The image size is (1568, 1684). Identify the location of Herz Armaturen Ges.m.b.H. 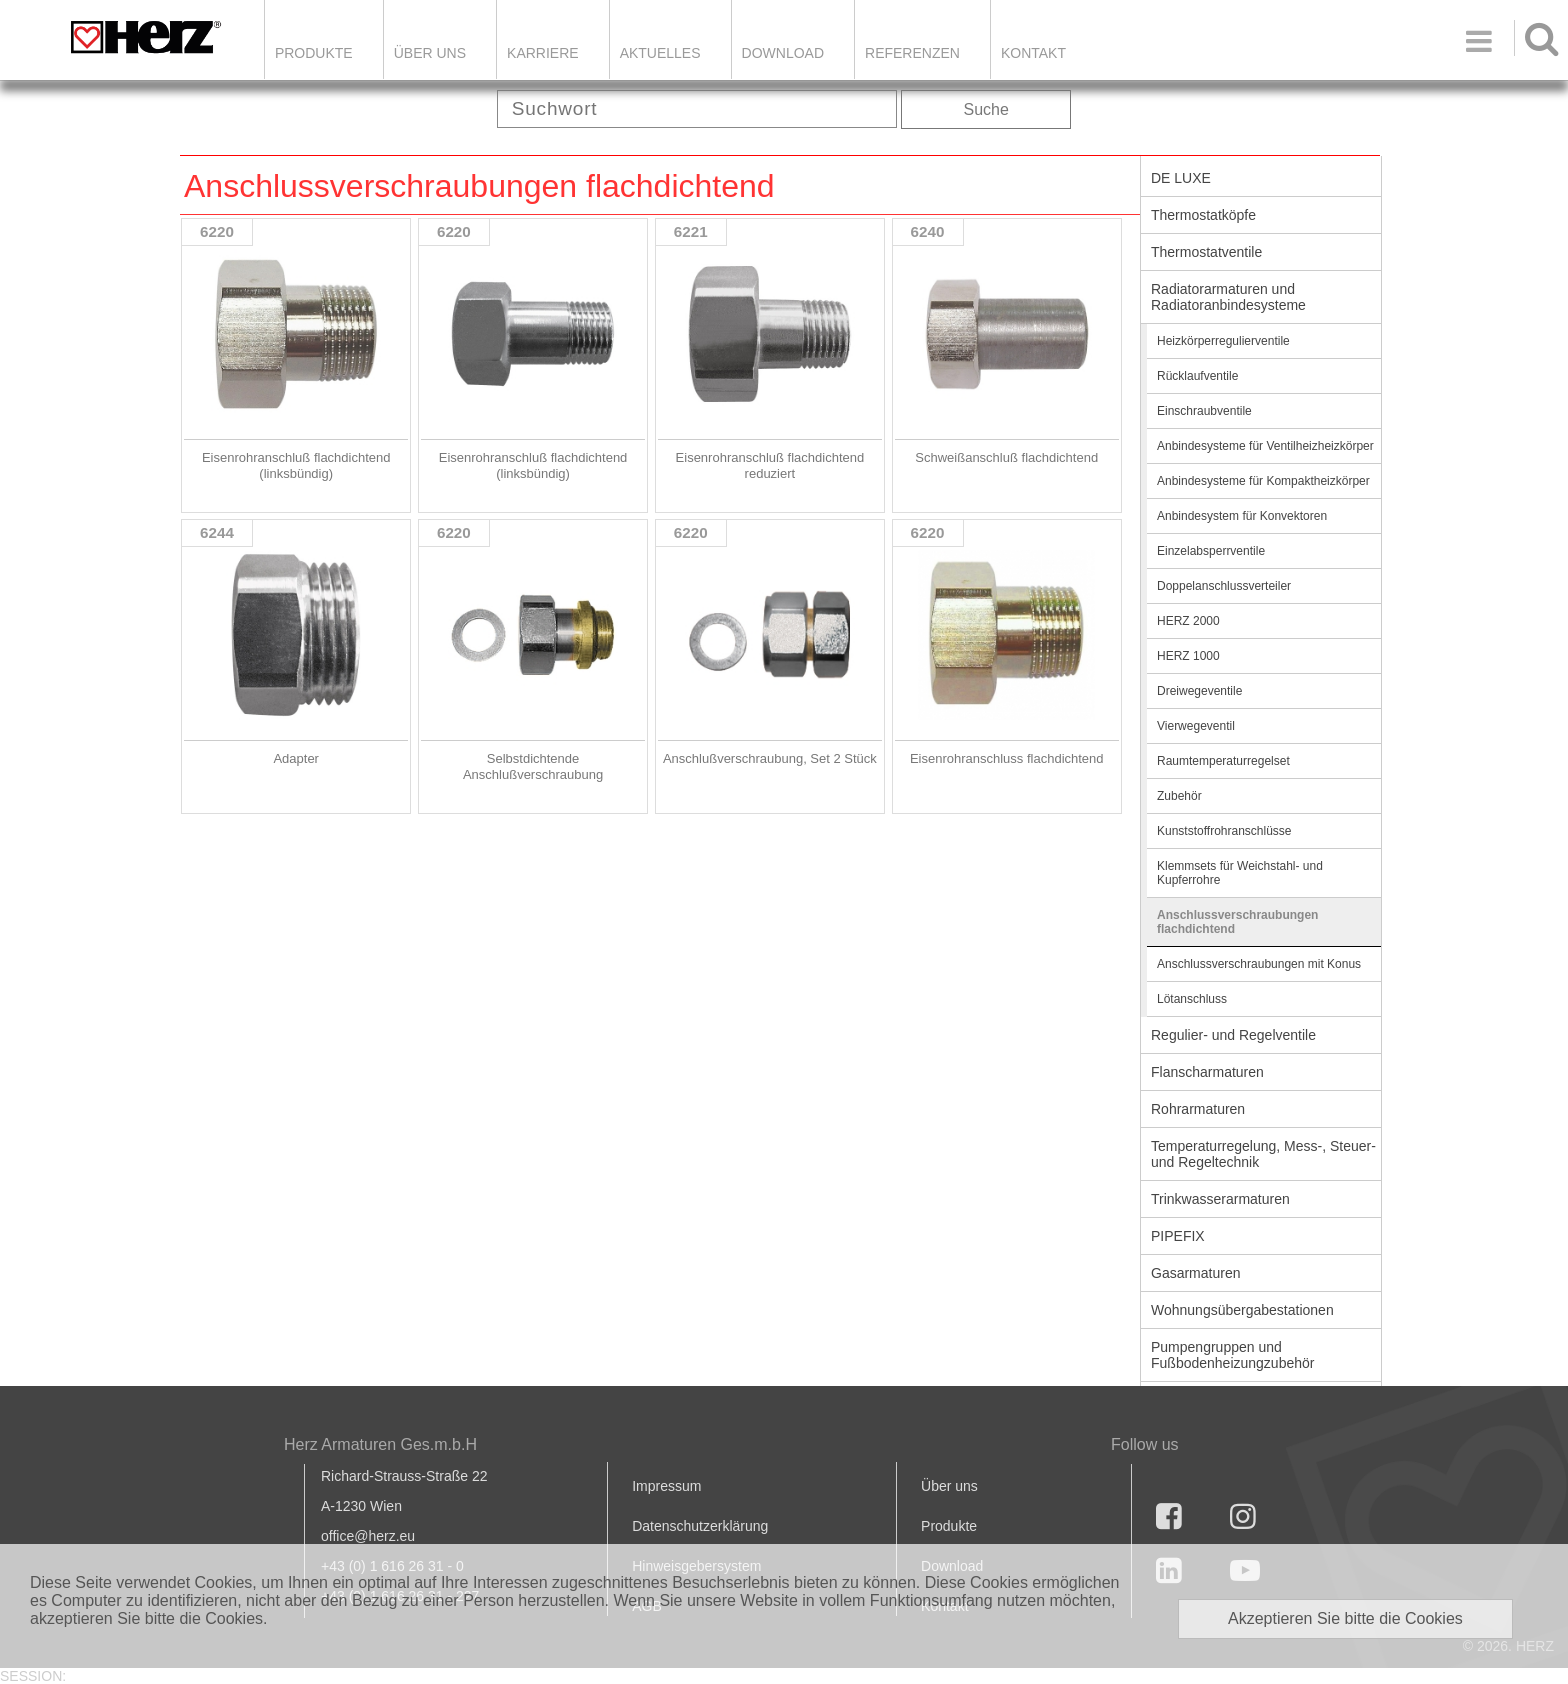
(380, 1444).